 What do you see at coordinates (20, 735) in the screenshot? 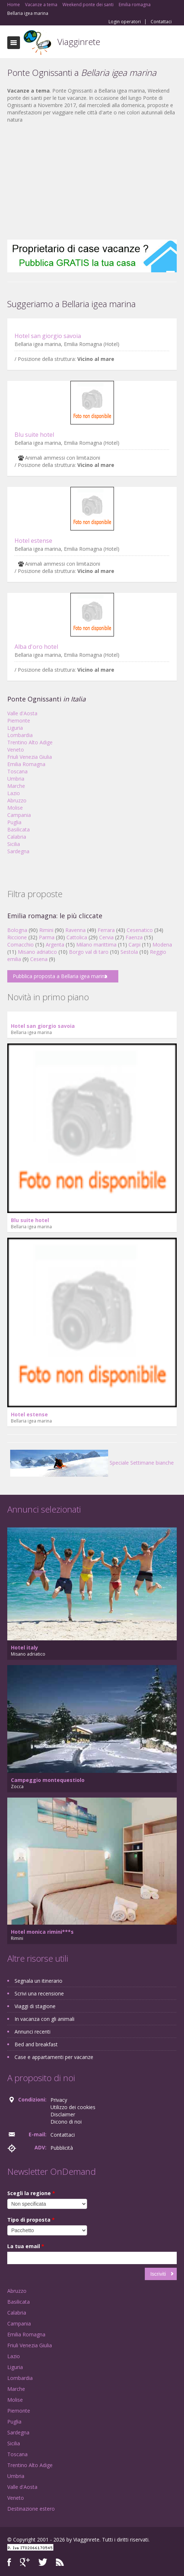
I see `Lombardia` at bounding box center [20, 735].